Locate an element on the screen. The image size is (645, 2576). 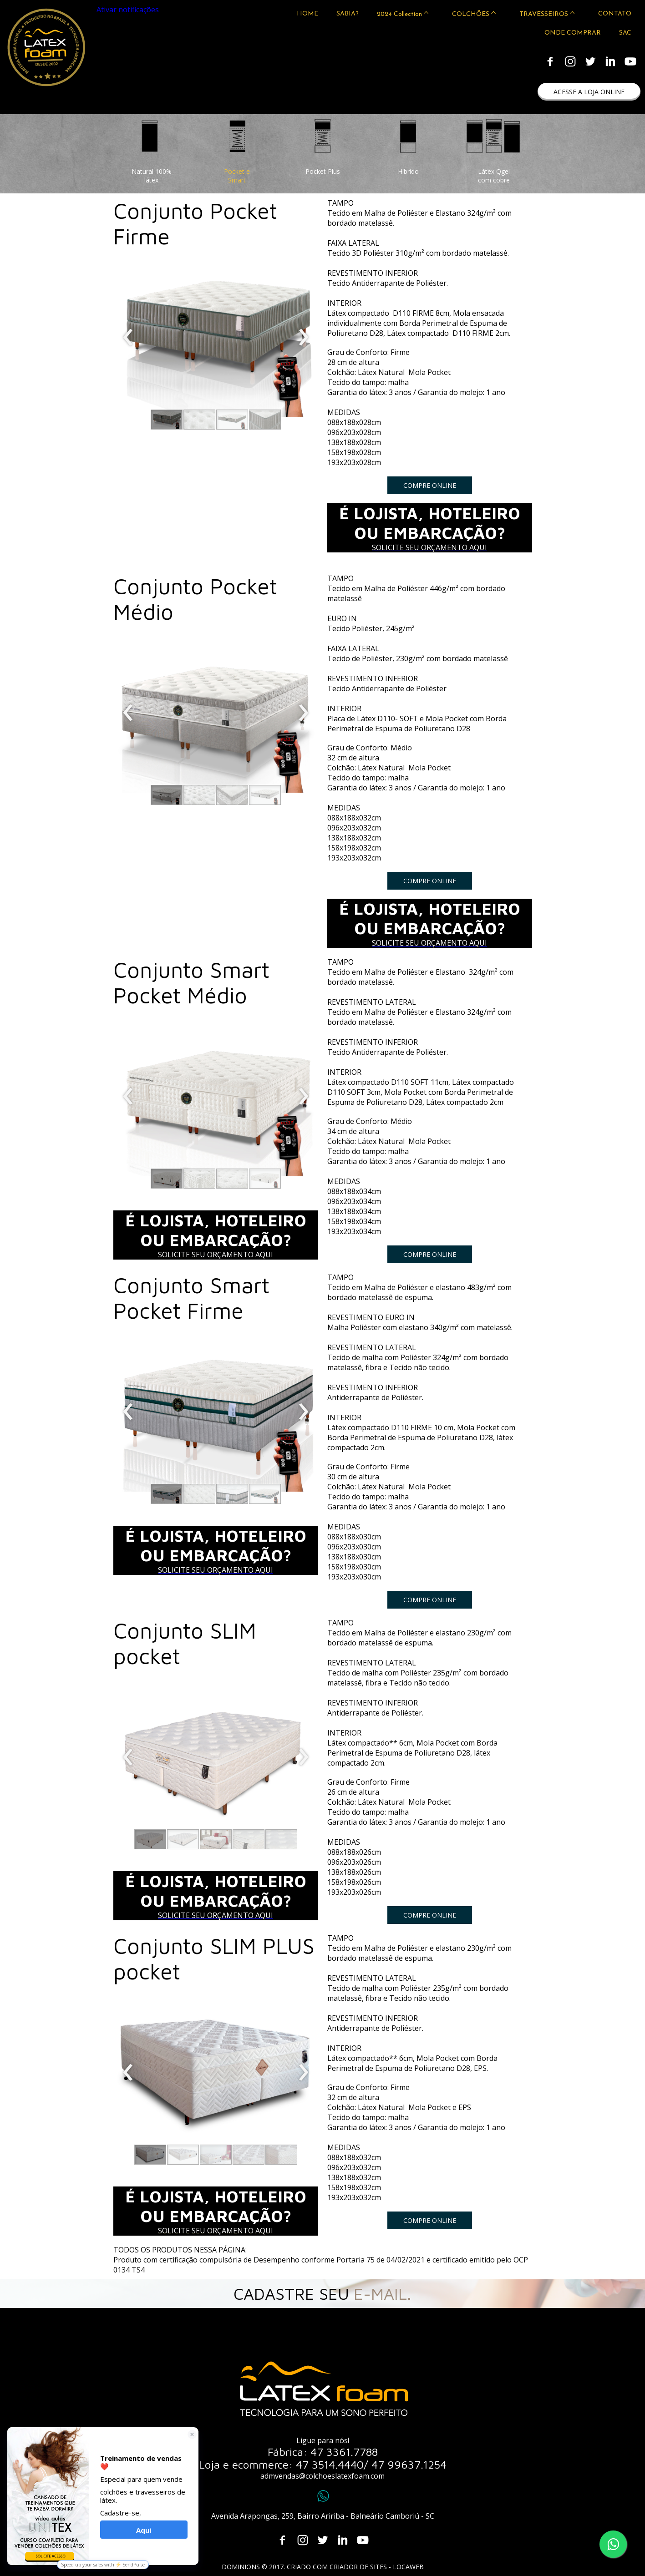
COLCHÕES [menuitem] is located at coordinates (470, 14).